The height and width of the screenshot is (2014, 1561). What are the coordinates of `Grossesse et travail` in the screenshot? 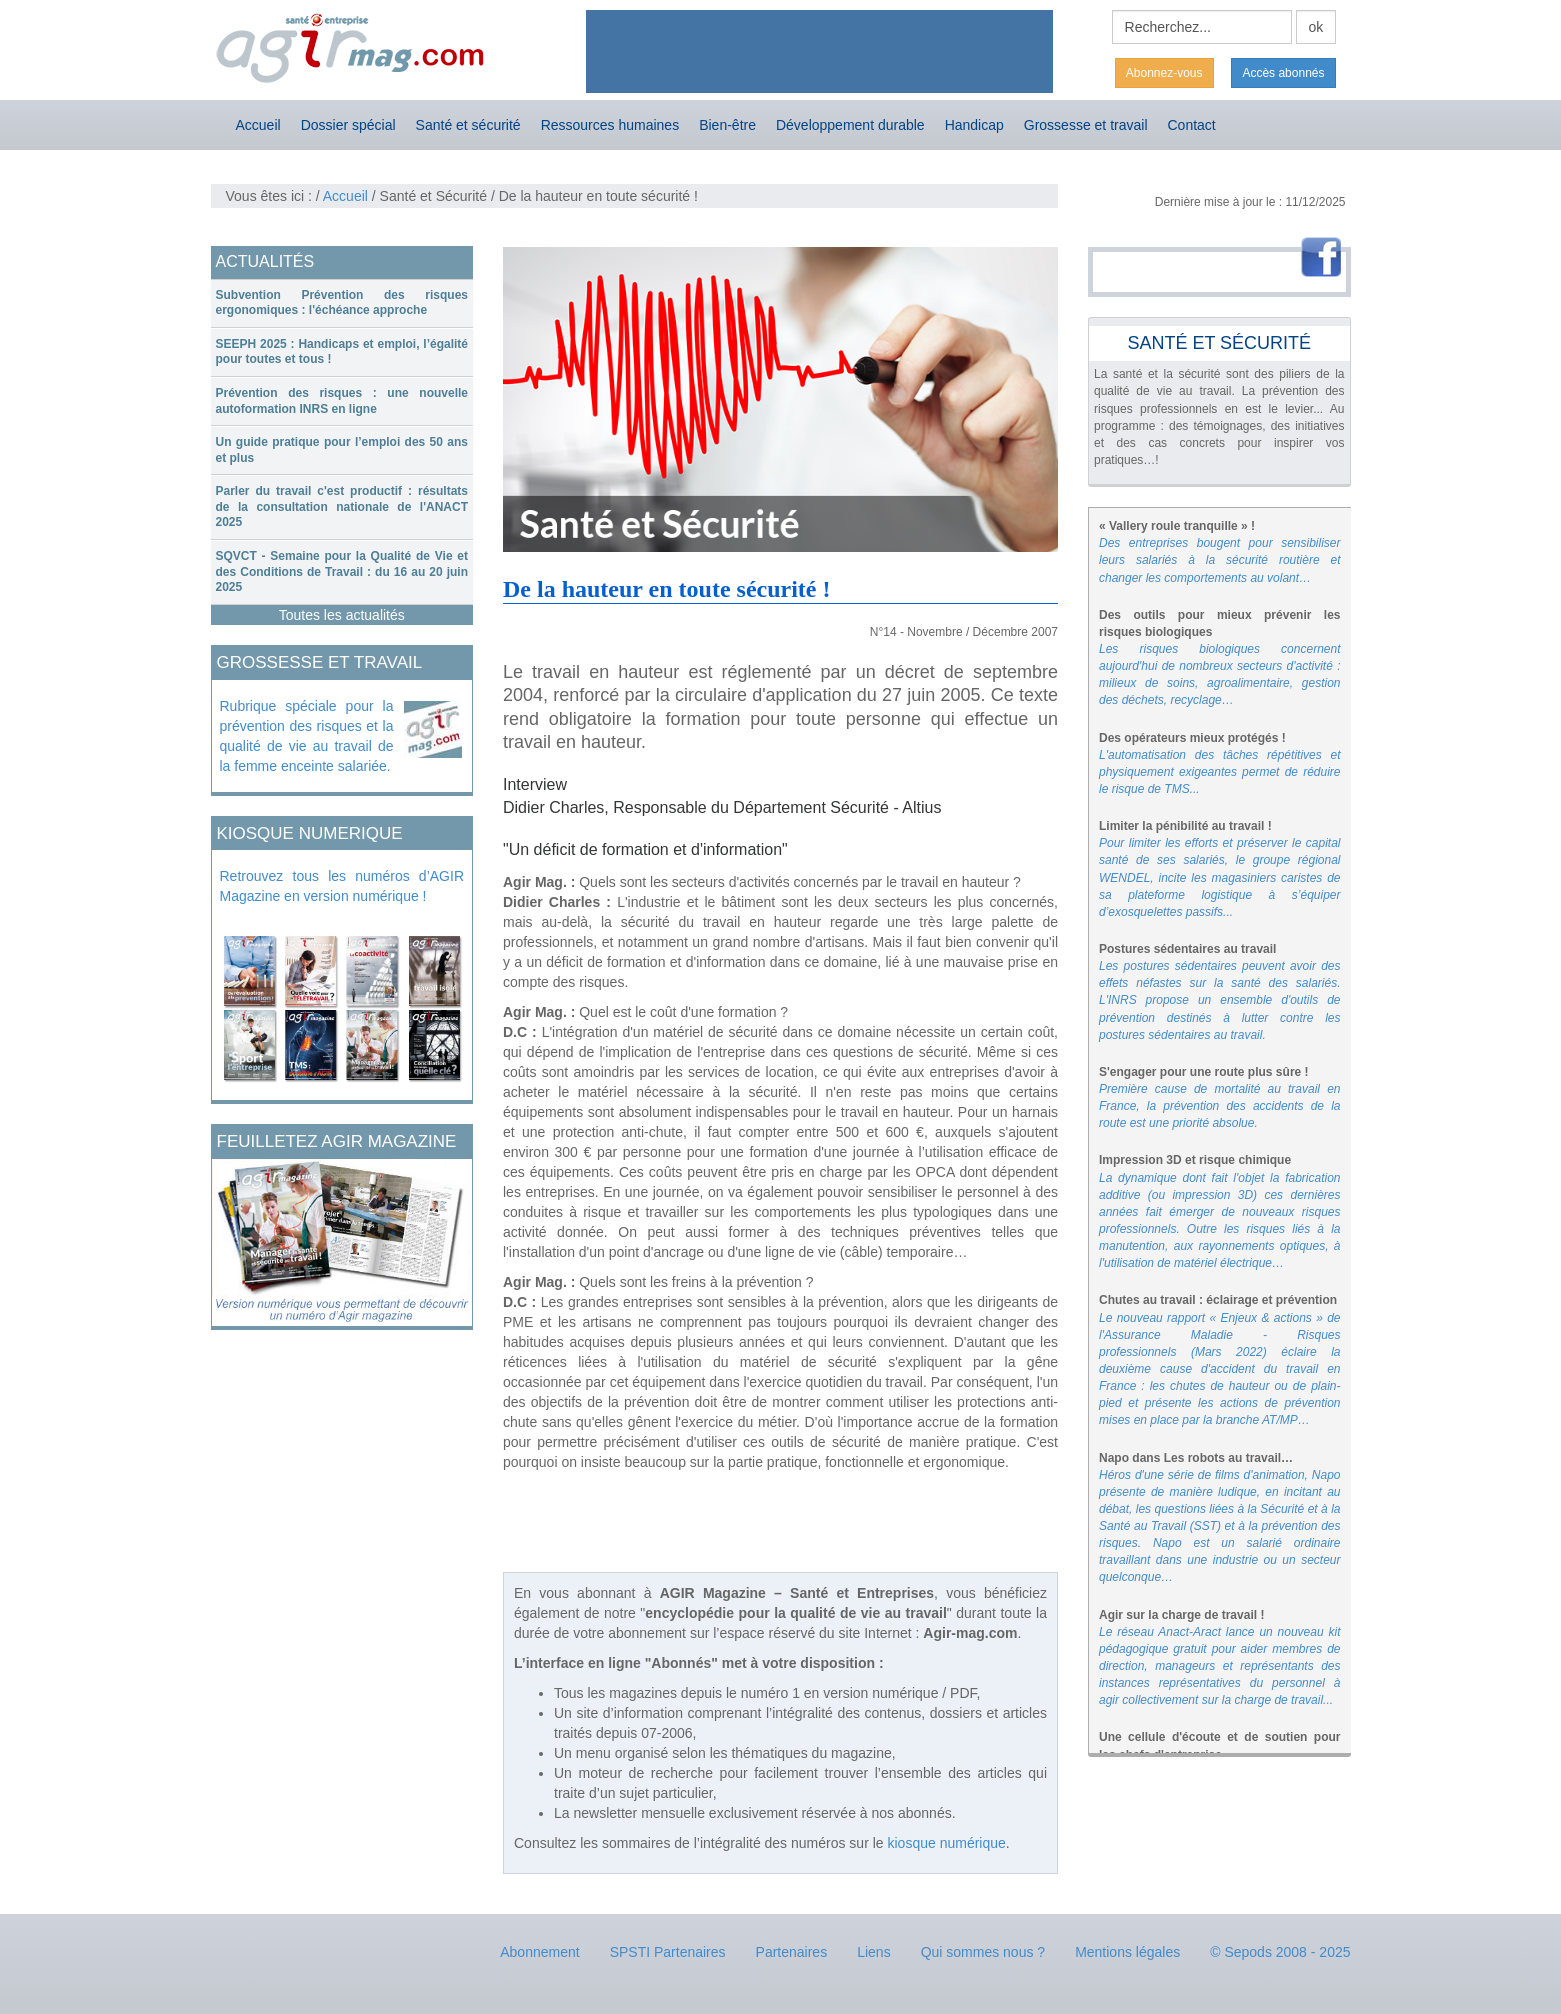 It's located at (1086, 125).